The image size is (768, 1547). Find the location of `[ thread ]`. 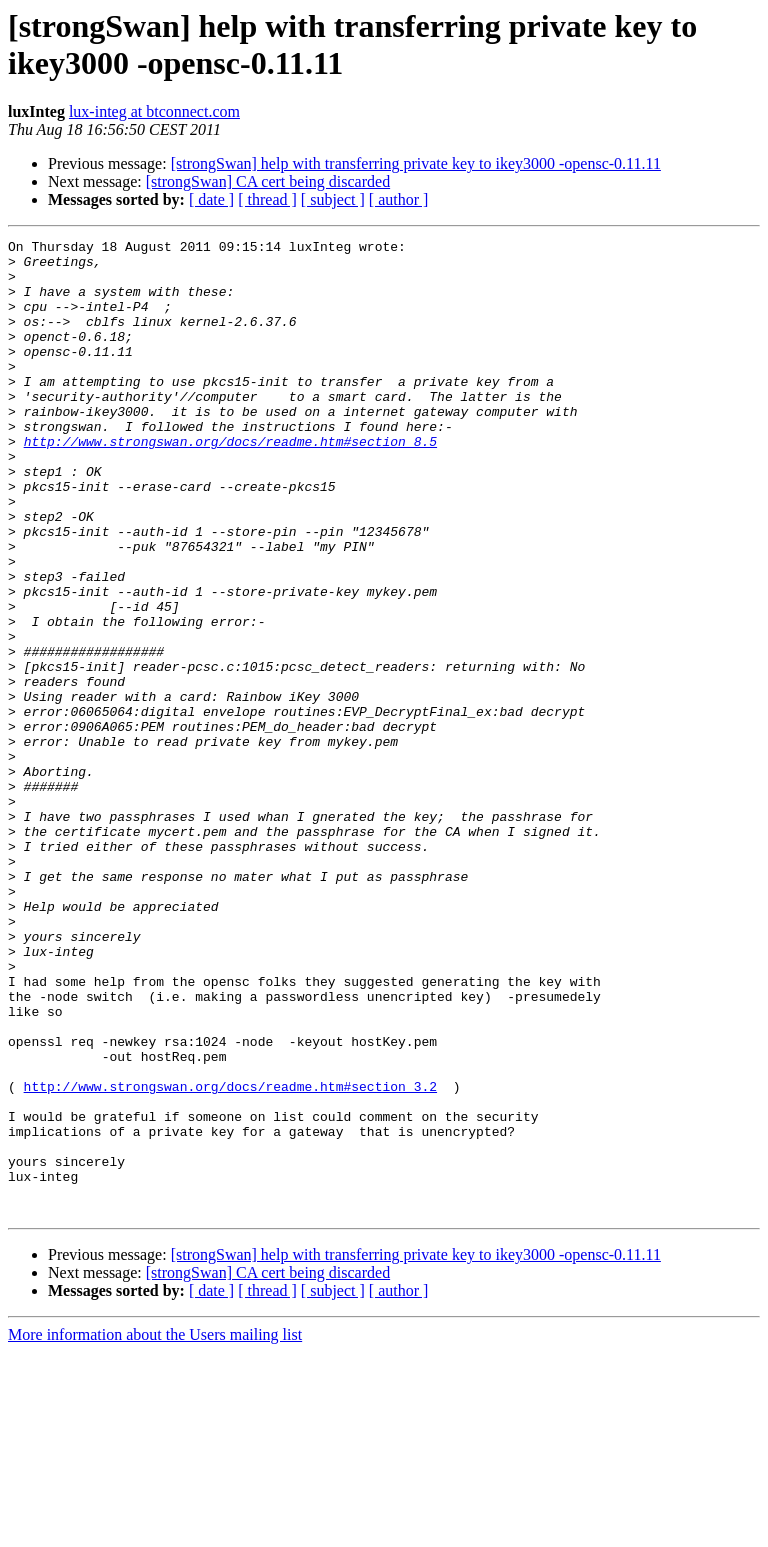

[ thread ] is located at coordinates (267, 199).